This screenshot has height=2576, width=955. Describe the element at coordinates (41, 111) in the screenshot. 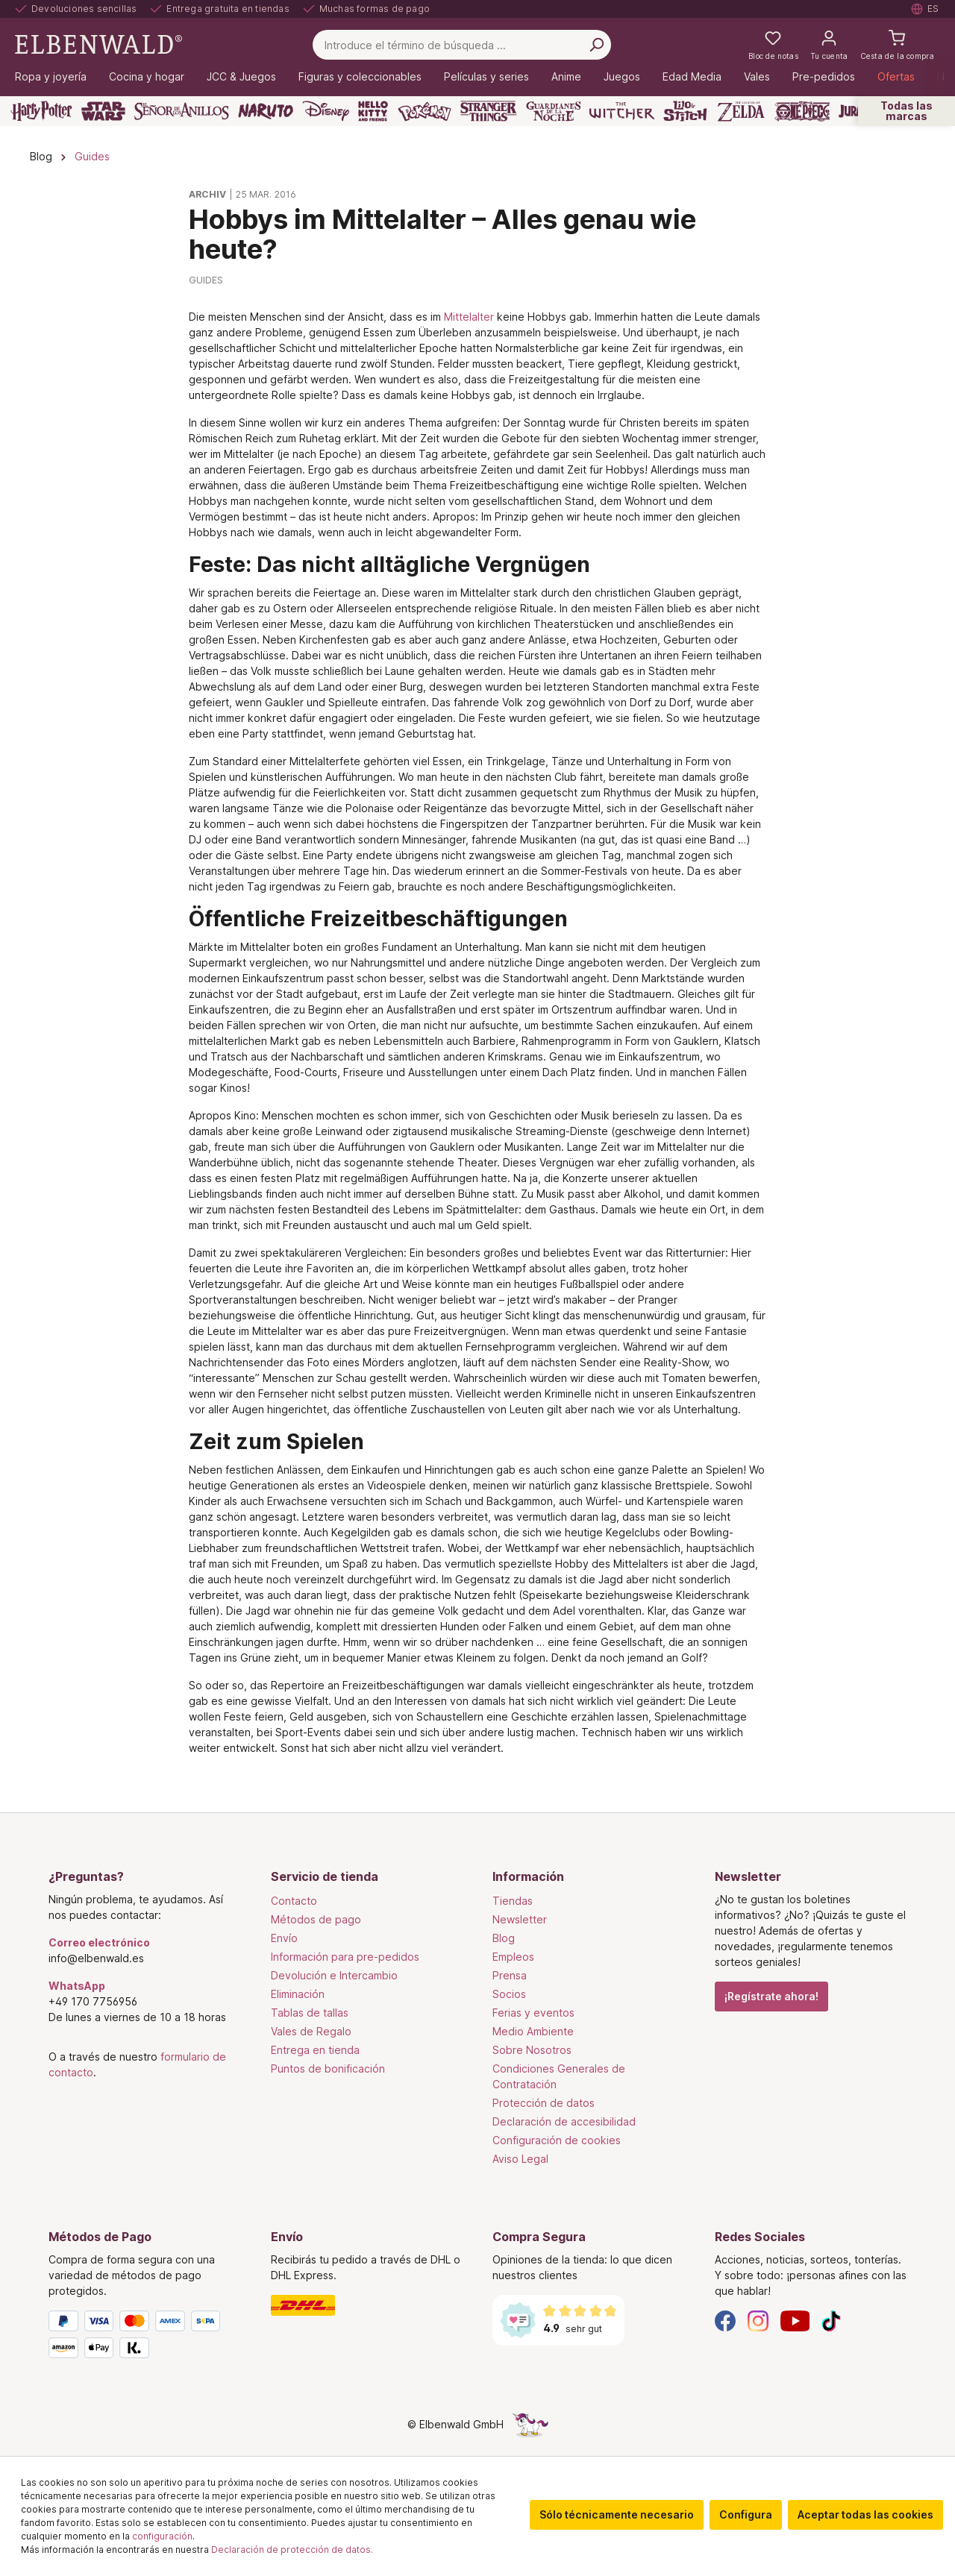

I see `[Harry Potter]` at that location.